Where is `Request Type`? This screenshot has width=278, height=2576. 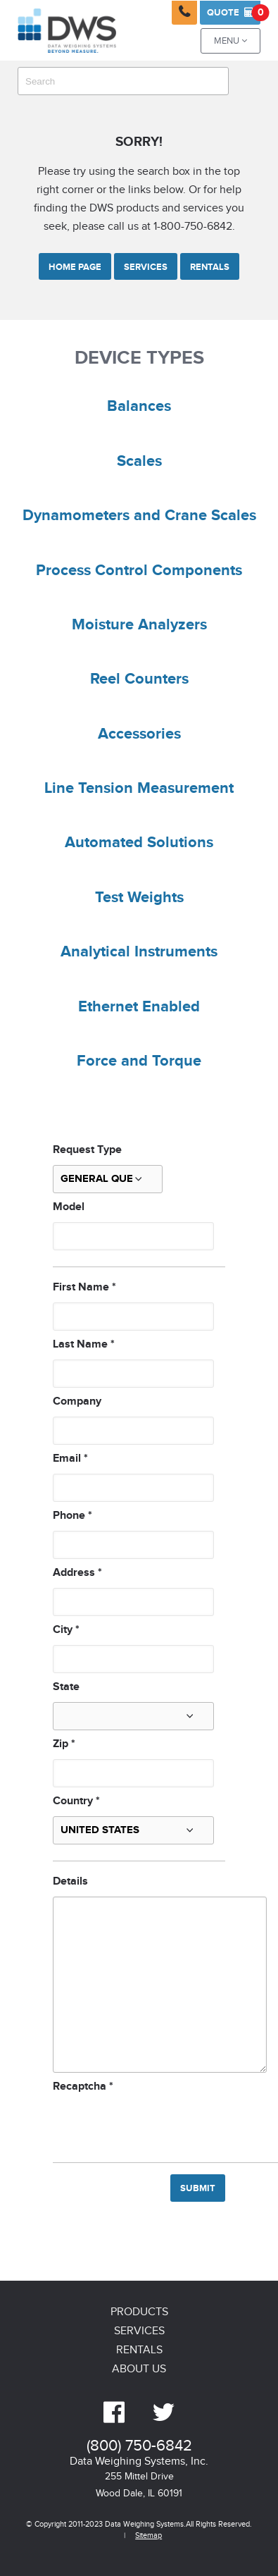
Request Type is located at coordinates (87, 1150).